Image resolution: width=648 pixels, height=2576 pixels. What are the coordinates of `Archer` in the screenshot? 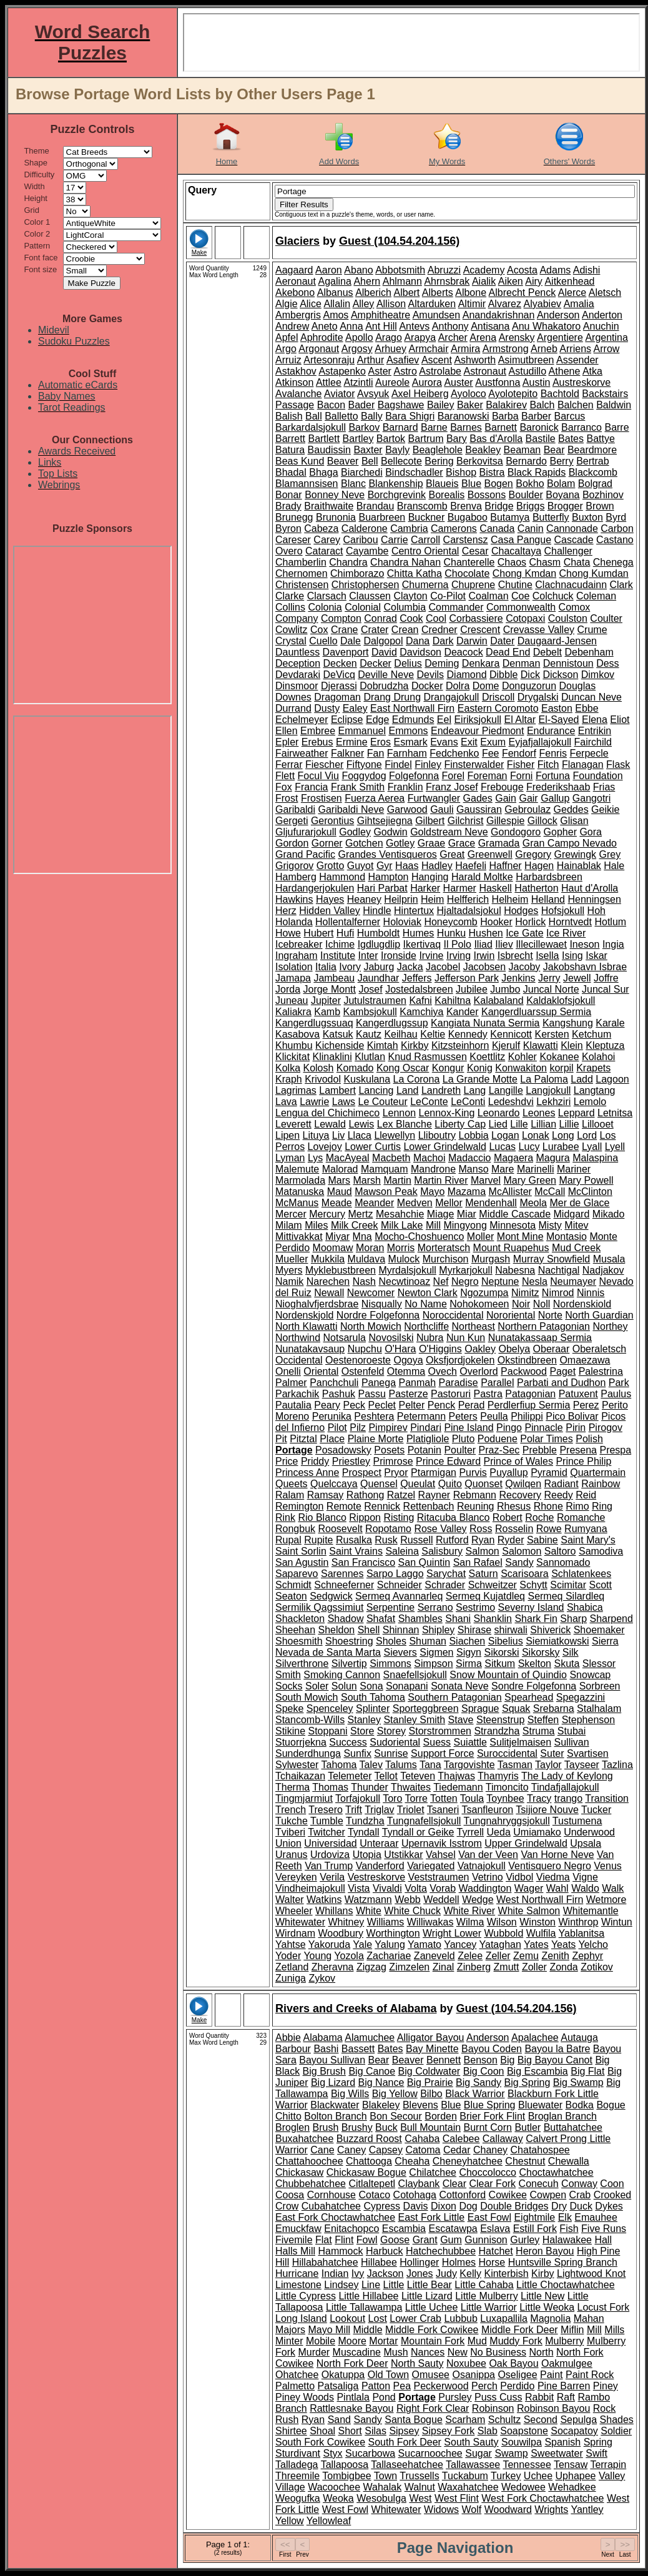 It's located at (453, 337).